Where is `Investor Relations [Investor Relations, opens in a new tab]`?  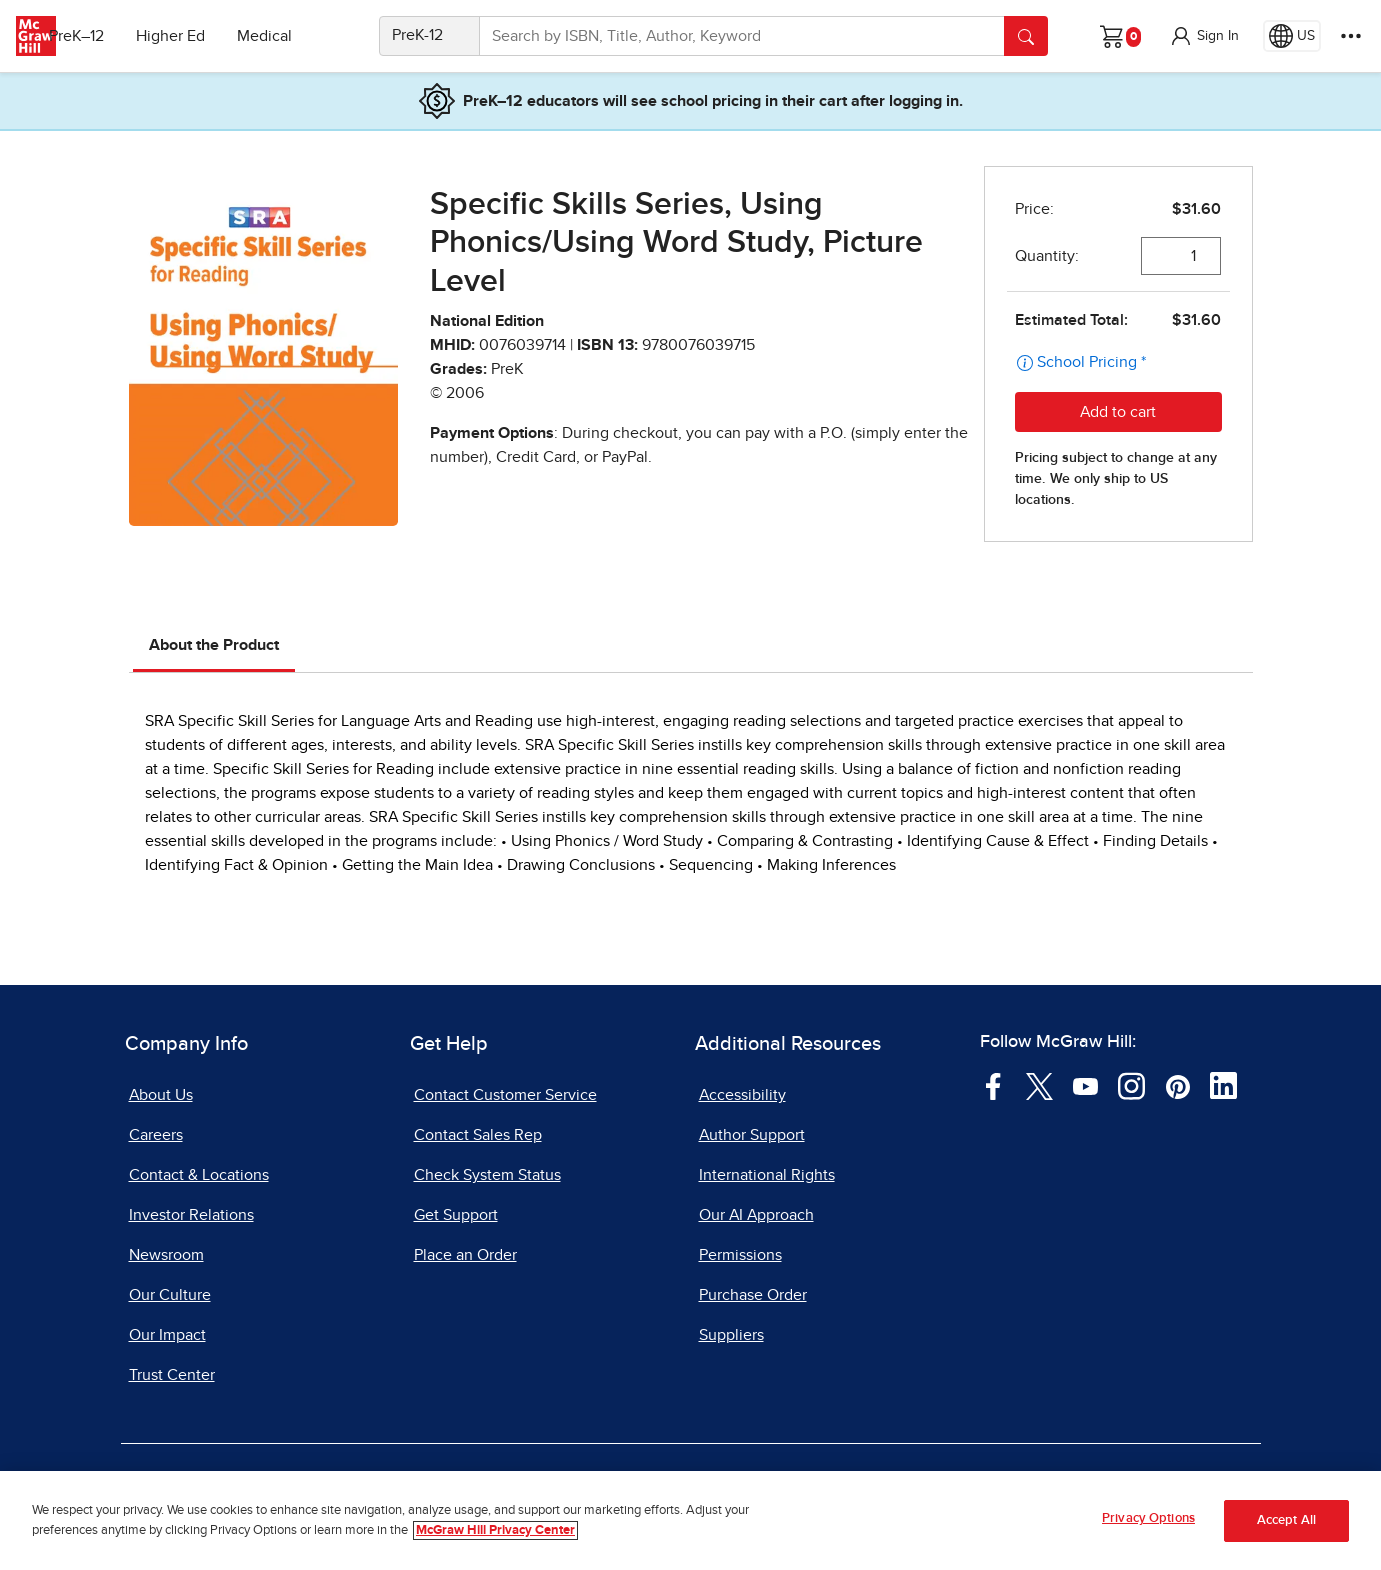
Investor Relations [Investor Relations, opens in a new tab] is located at coordinates (191, 1215).